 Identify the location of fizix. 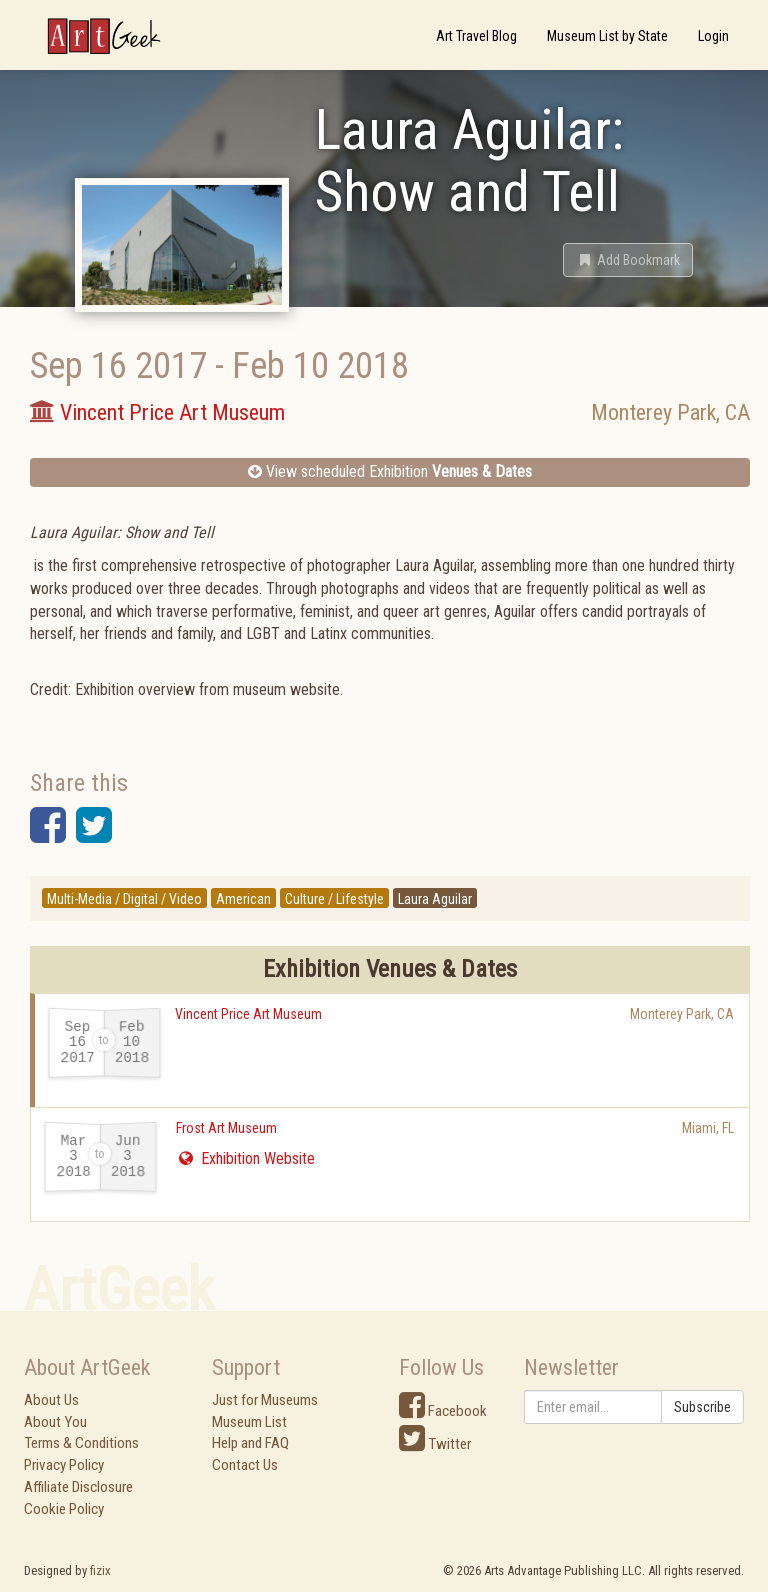
(100, 1570).